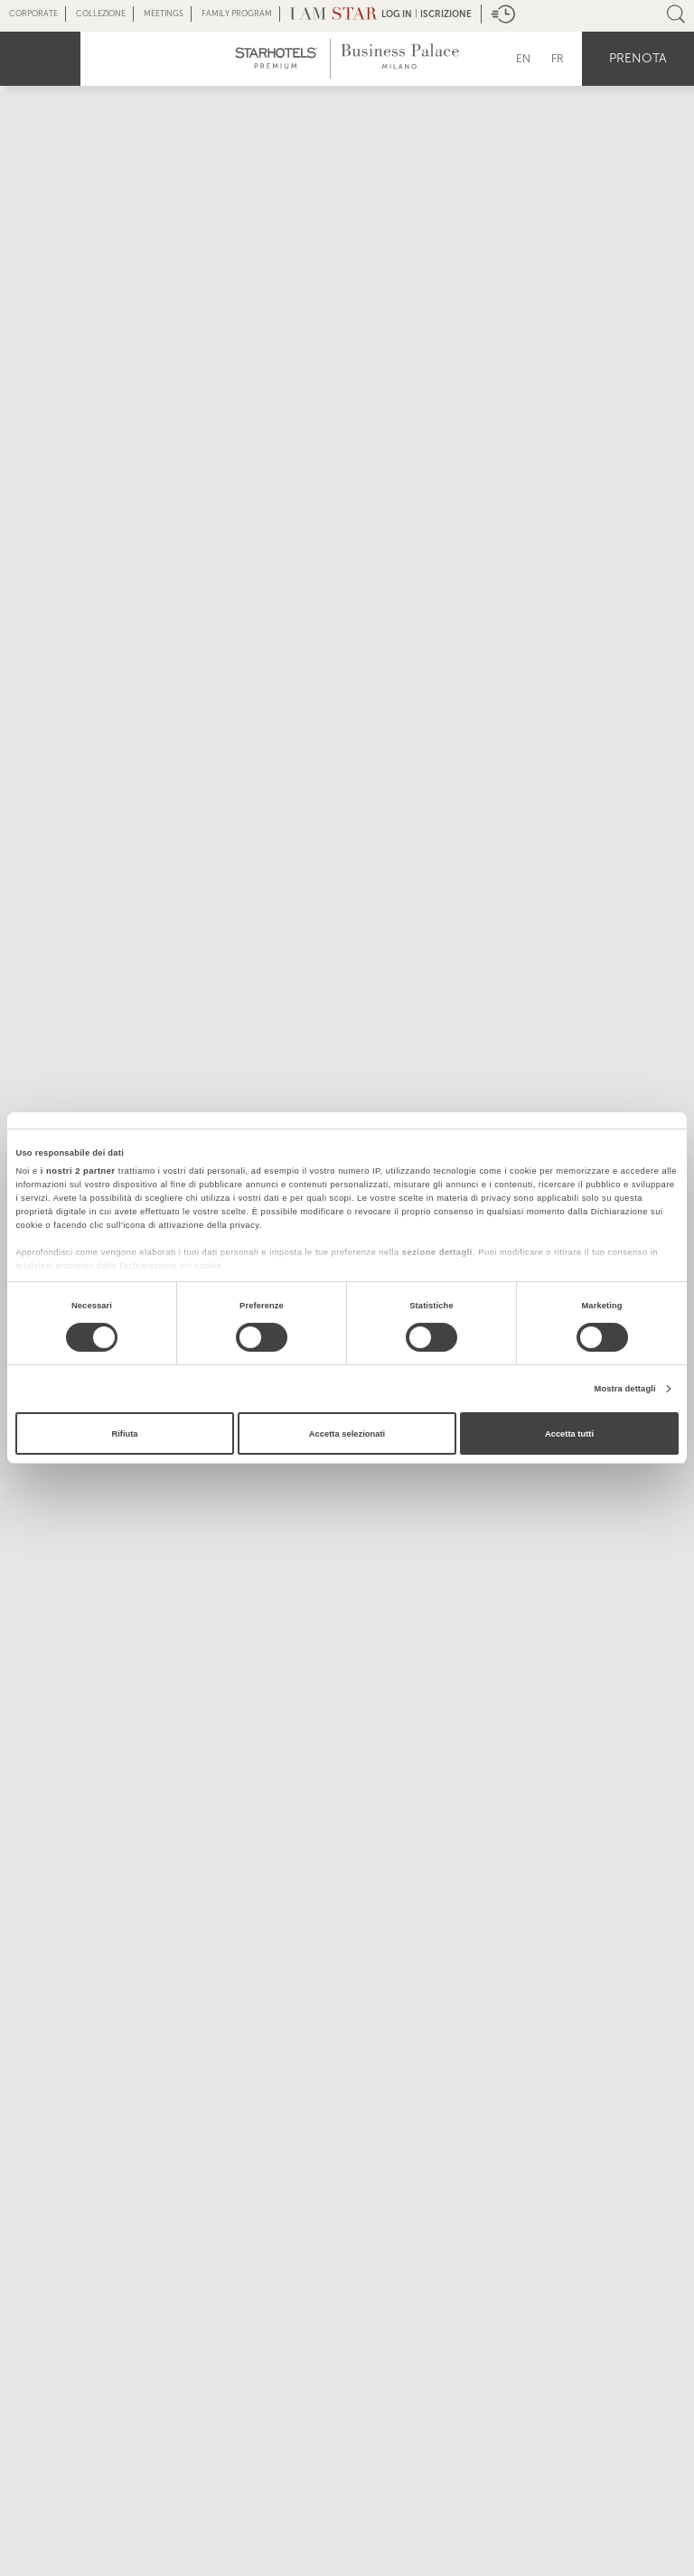  Describe the element at coordinates (437, 1252) in the screenshot. I see `sezione dettagli` at that location.